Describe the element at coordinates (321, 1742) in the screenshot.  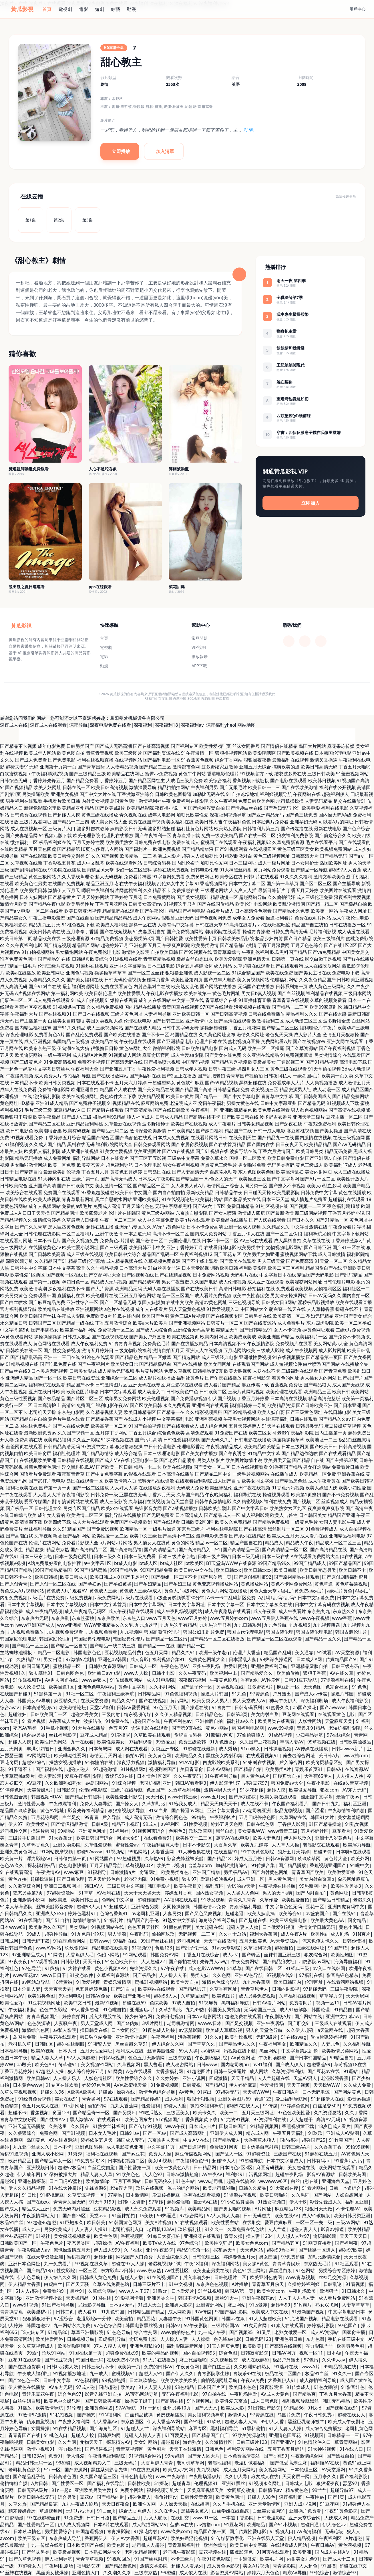
I see `99草视频在线` at that location.